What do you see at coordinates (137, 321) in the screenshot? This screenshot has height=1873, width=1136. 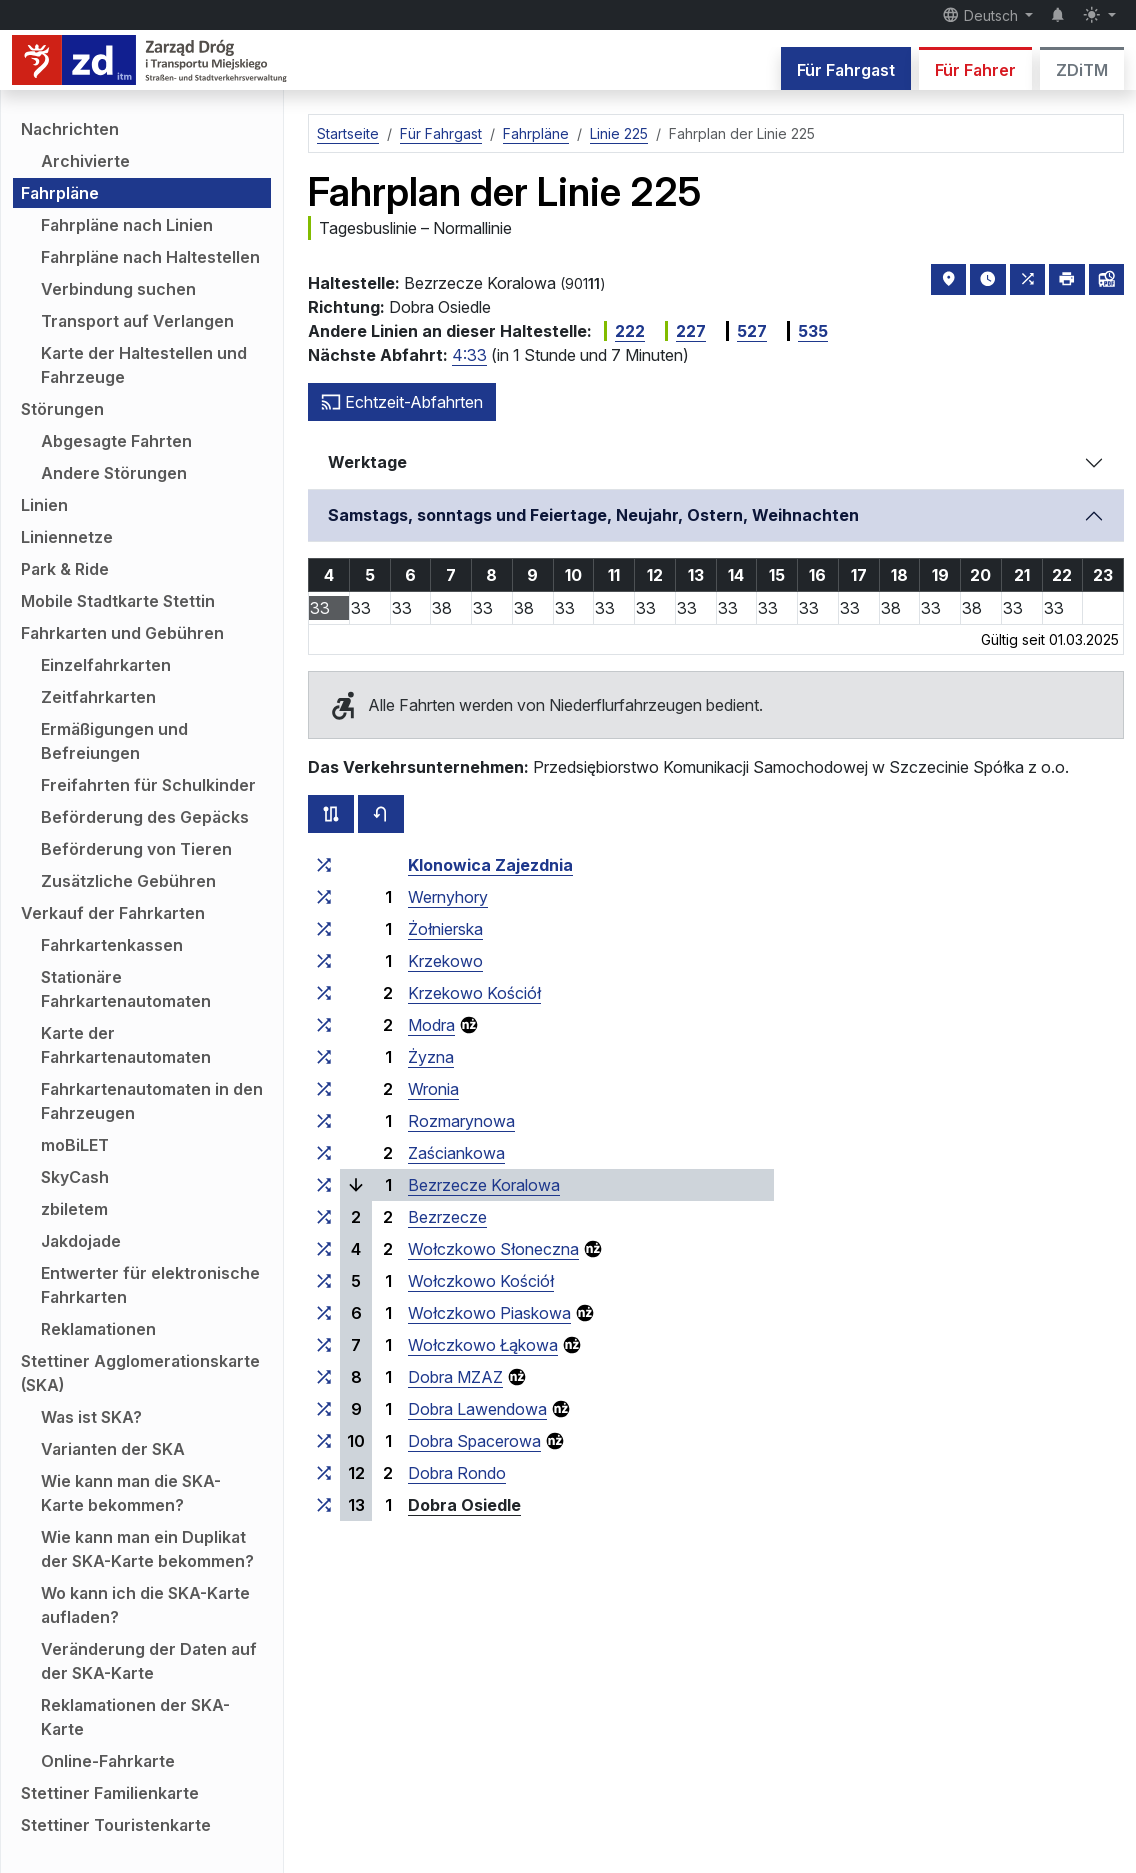 I see `Transport auf Verlangen` at bounding box center [137, 321].